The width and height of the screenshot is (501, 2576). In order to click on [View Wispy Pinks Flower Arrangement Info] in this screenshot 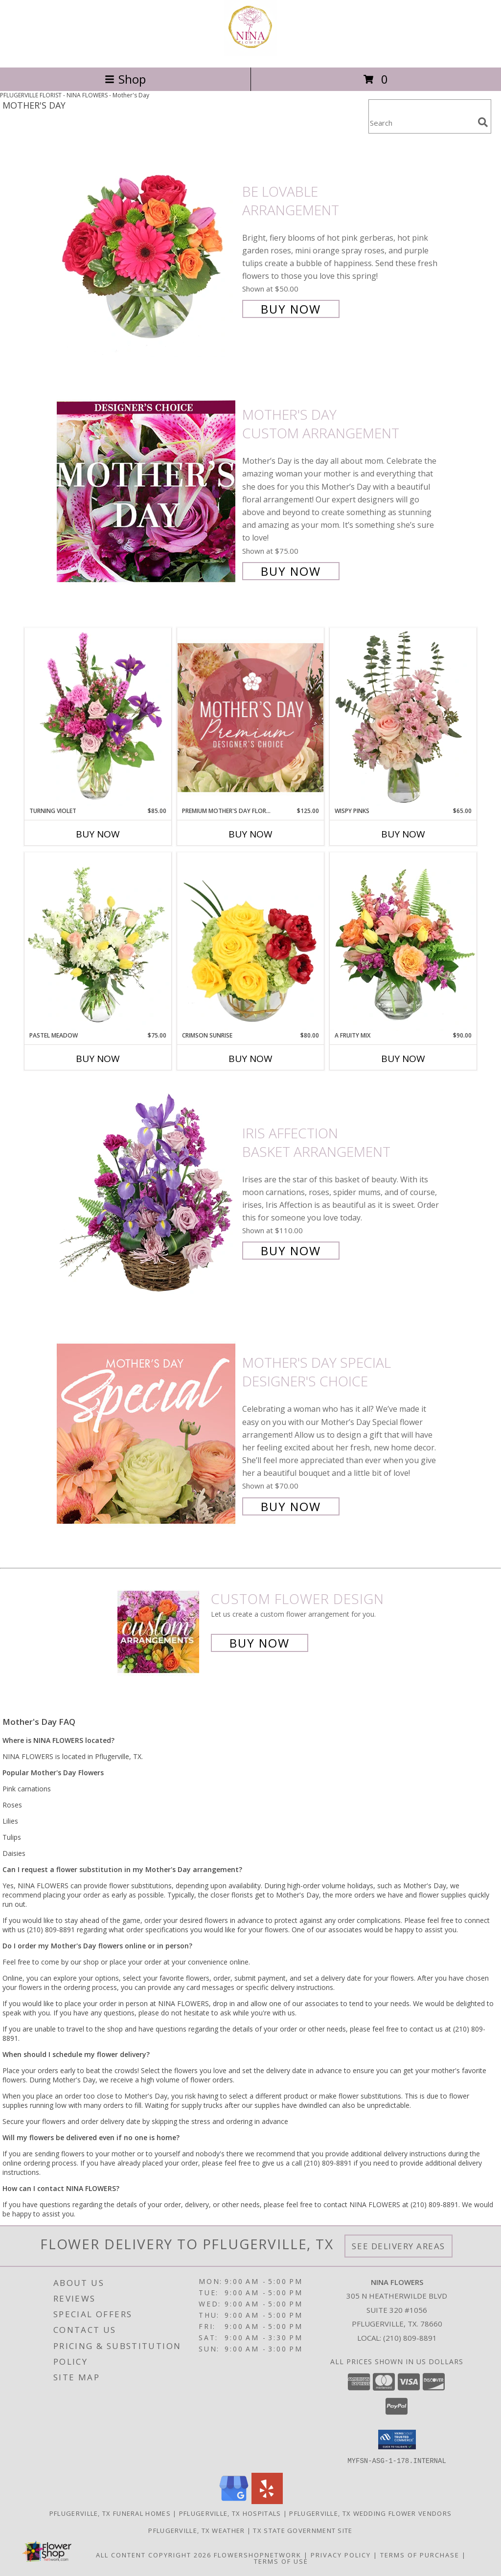, I will do `click(403, 717)`.